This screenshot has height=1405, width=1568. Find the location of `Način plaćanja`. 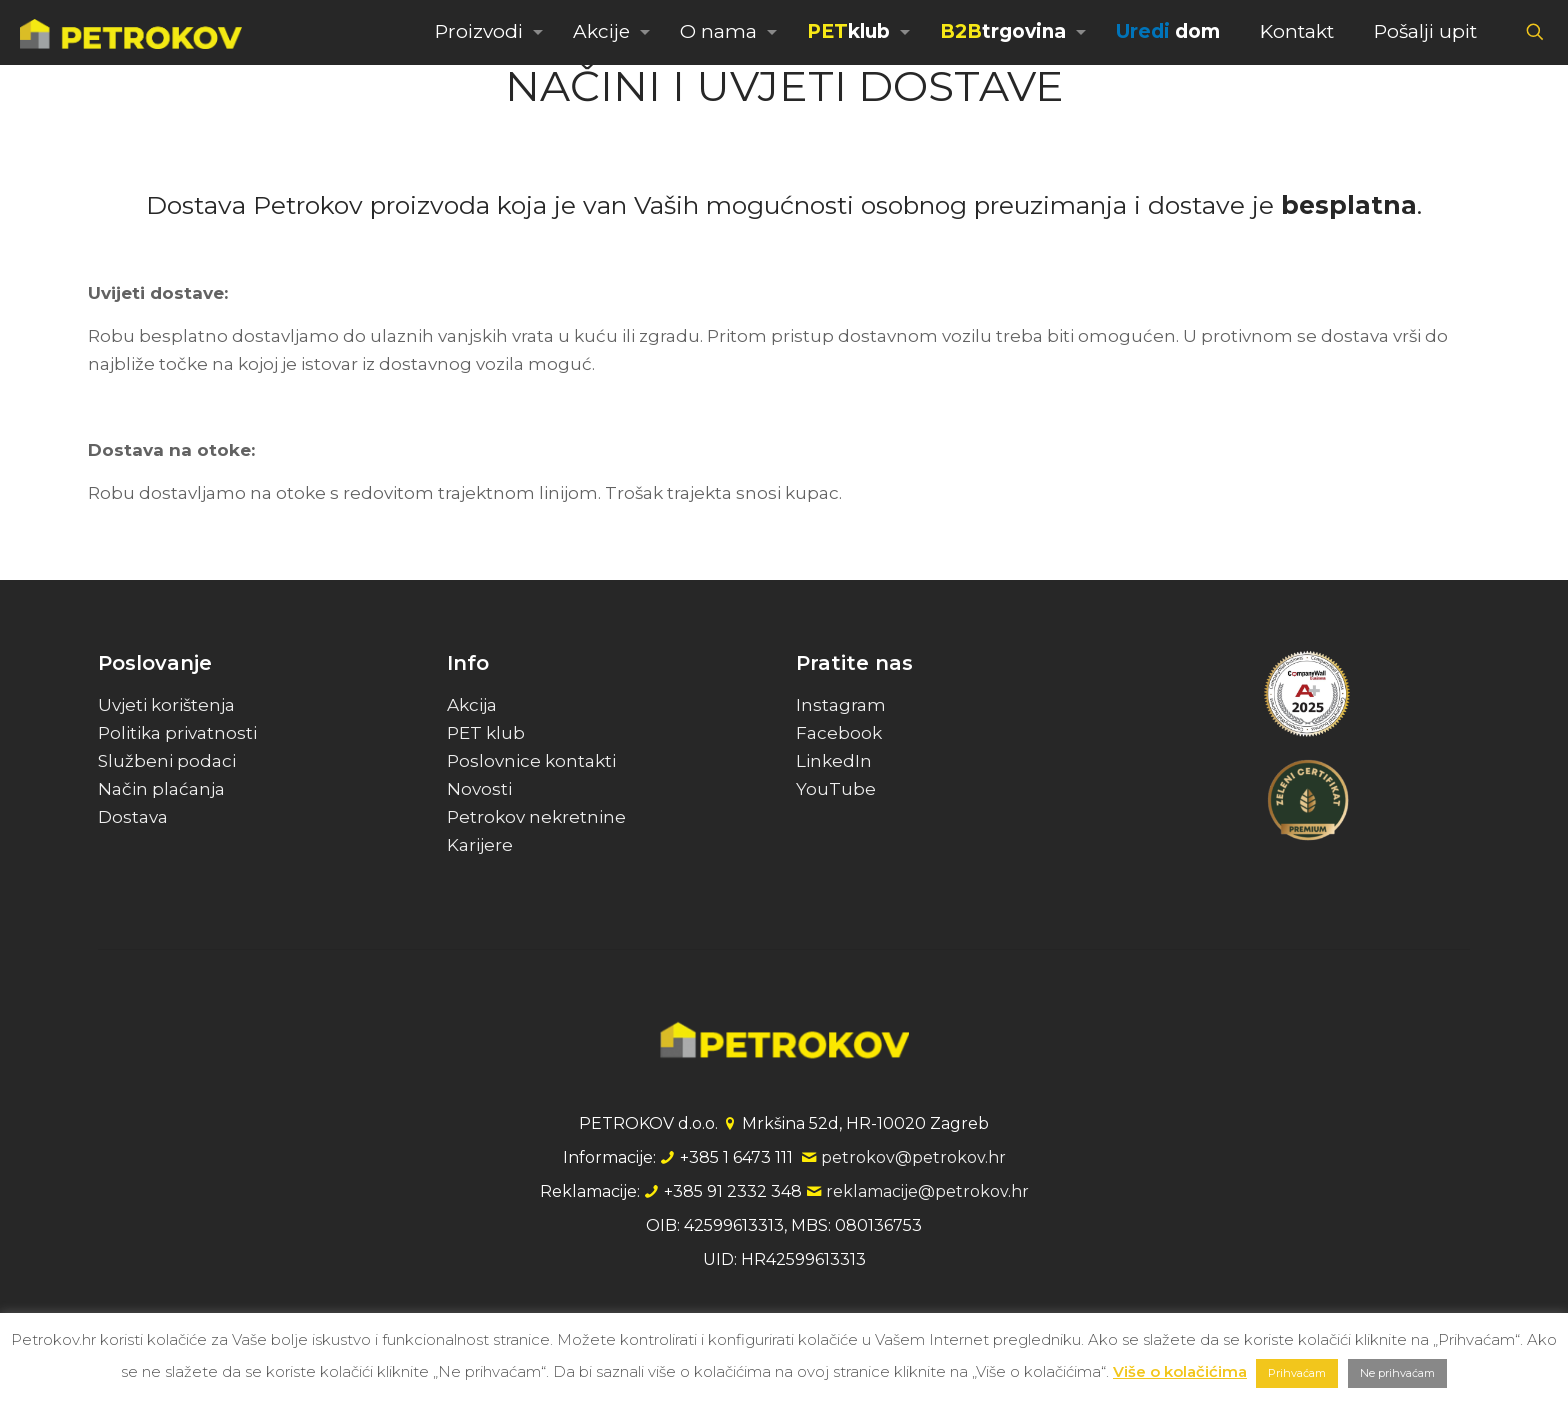

Način plaćanja is located at coordinates (161, 789).